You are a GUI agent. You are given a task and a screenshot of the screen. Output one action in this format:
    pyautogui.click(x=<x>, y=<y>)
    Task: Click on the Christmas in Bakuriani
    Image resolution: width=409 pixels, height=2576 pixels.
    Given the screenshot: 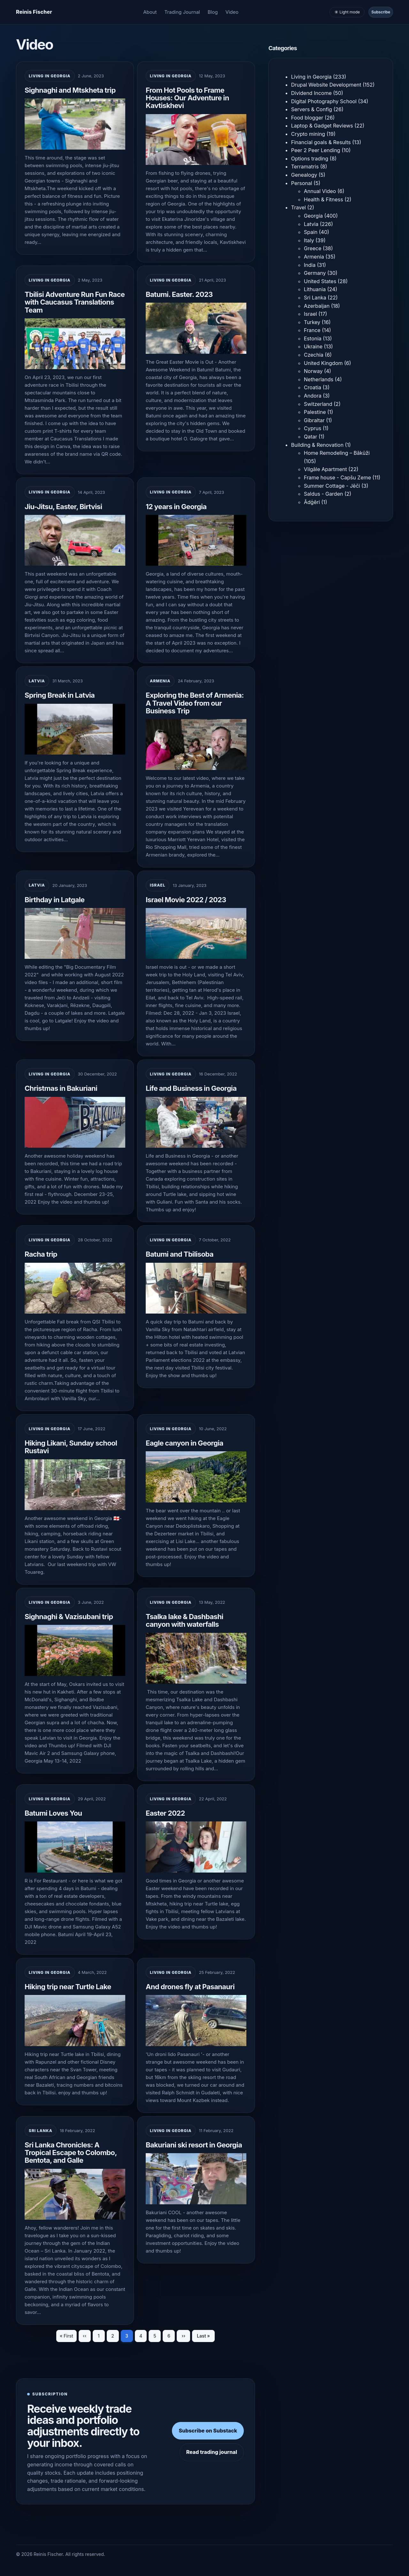 What is the action you would take?
    pyautogui.click(x=61, y=1088)
    